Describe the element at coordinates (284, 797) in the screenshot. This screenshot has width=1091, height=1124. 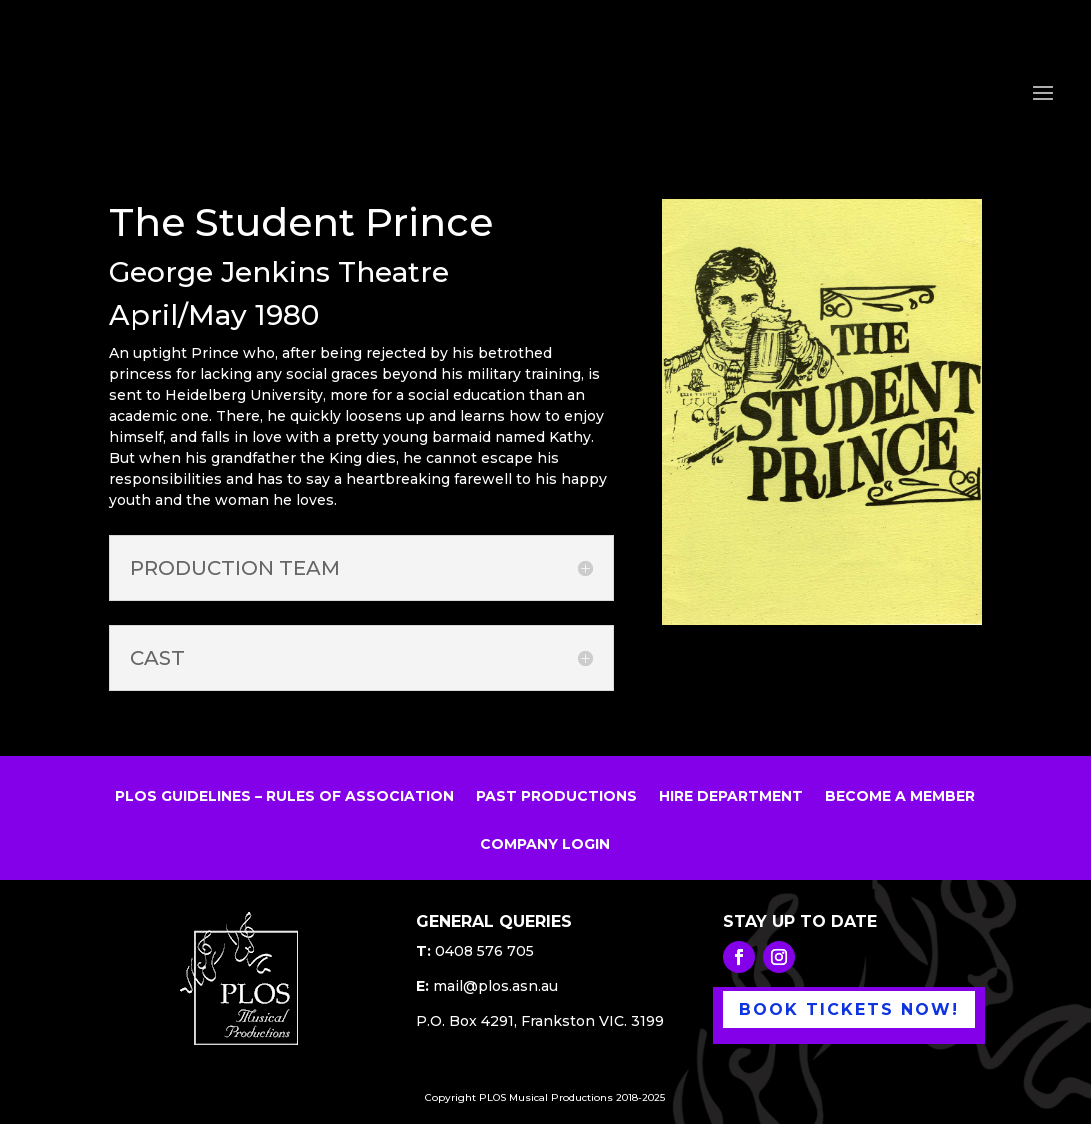
I see `PLOS GUIDELINES – RULES OF ASSOCIATION` at that location.